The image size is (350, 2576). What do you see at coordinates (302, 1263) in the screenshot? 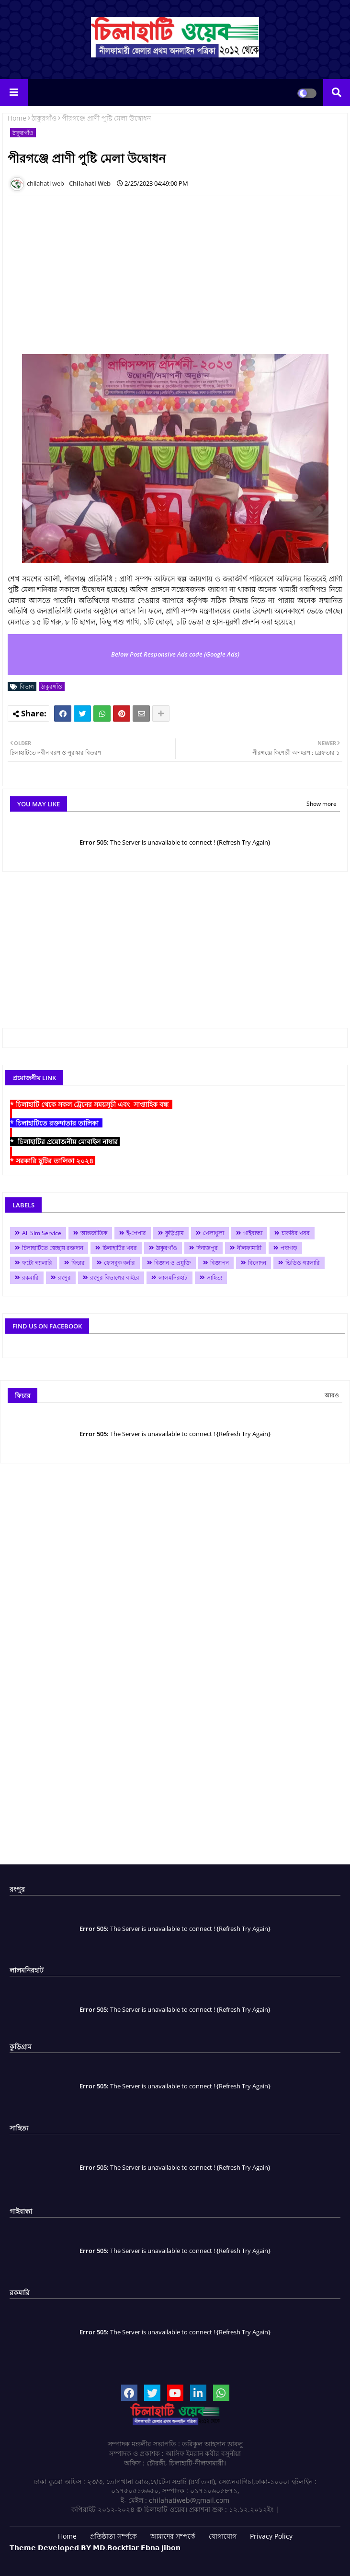
I see `ভিডিও গ্যালারি` at bounding box center [302, 1263].